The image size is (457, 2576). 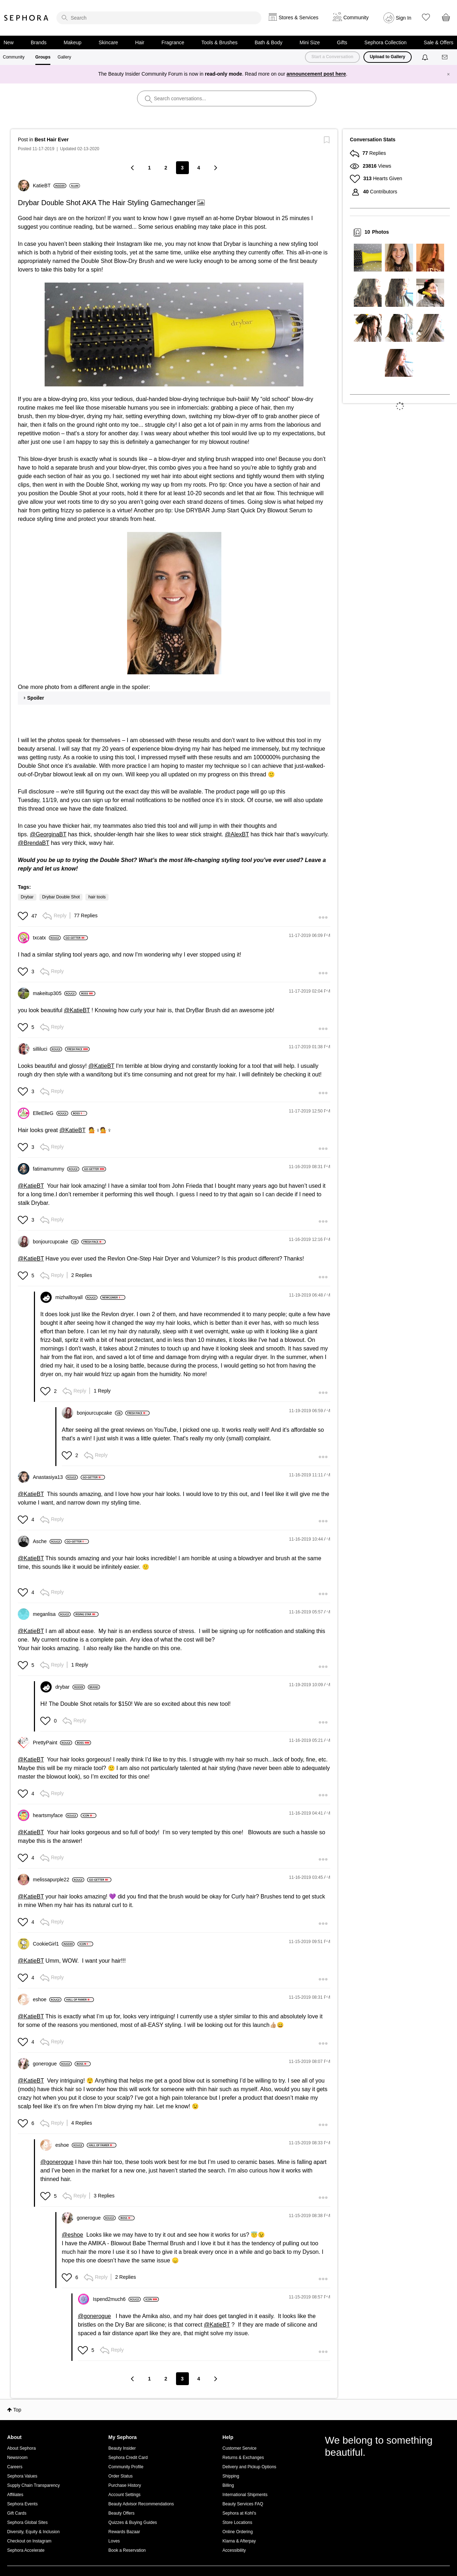 I want to click on Store Locations, so click(x=237, y=2522).